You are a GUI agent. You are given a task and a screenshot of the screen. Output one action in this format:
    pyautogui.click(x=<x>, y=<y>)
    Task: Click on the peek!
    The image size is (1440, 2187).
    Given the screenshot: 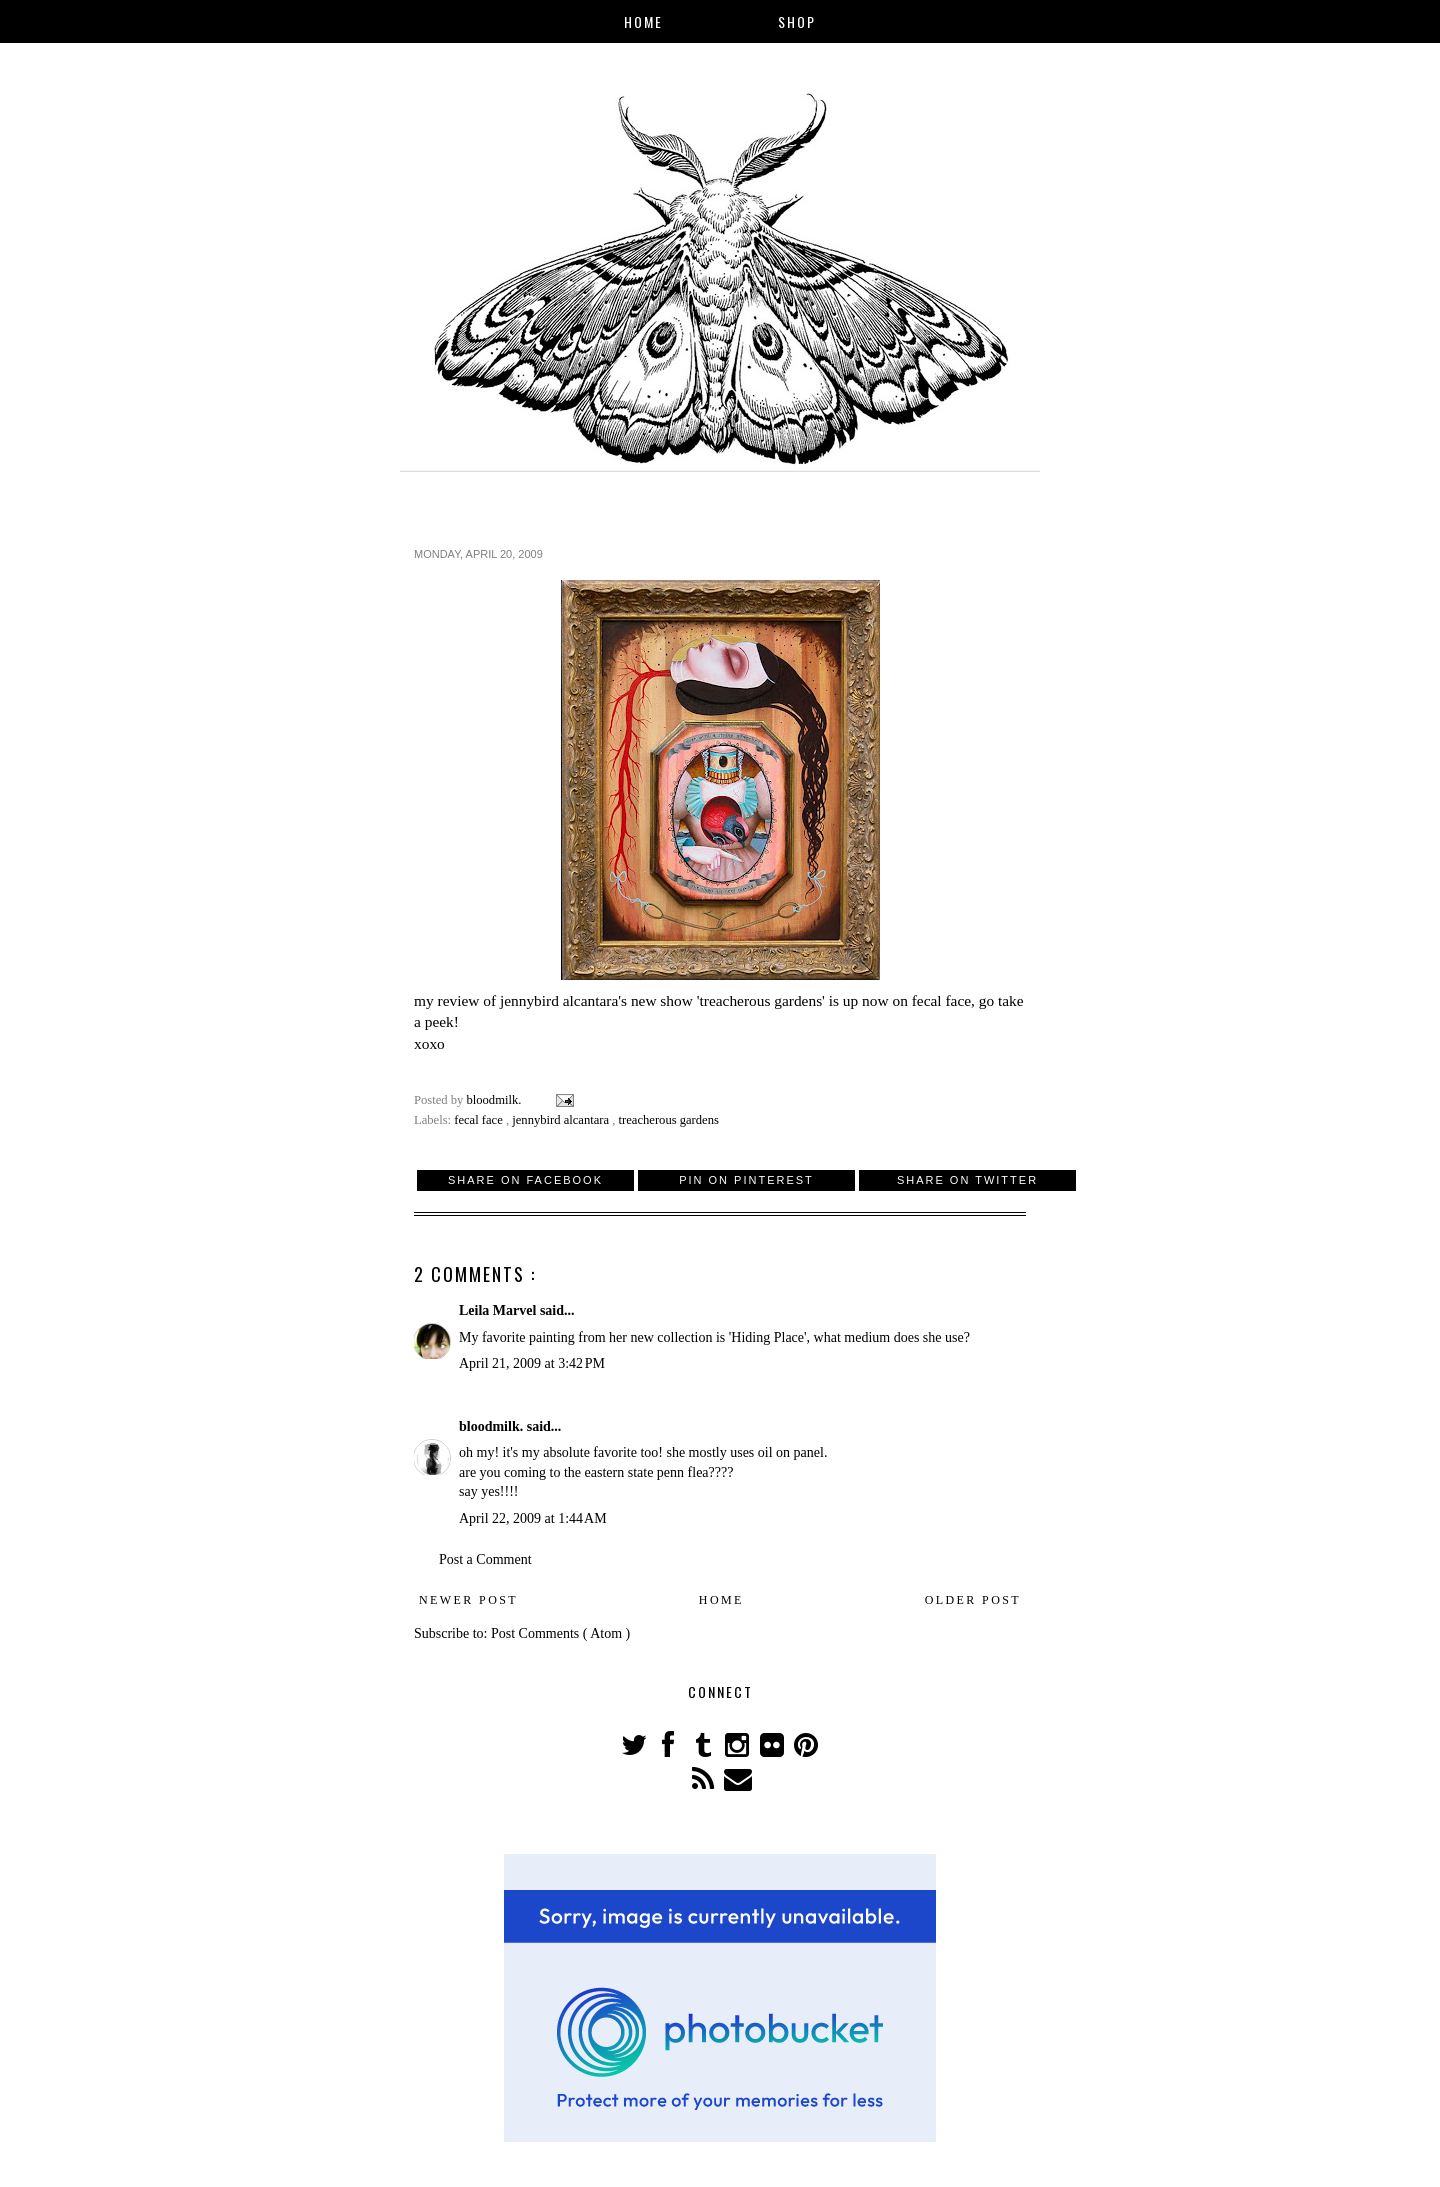 What is the action you would take?
    pyautogui.click(x=442, y=1021)
    